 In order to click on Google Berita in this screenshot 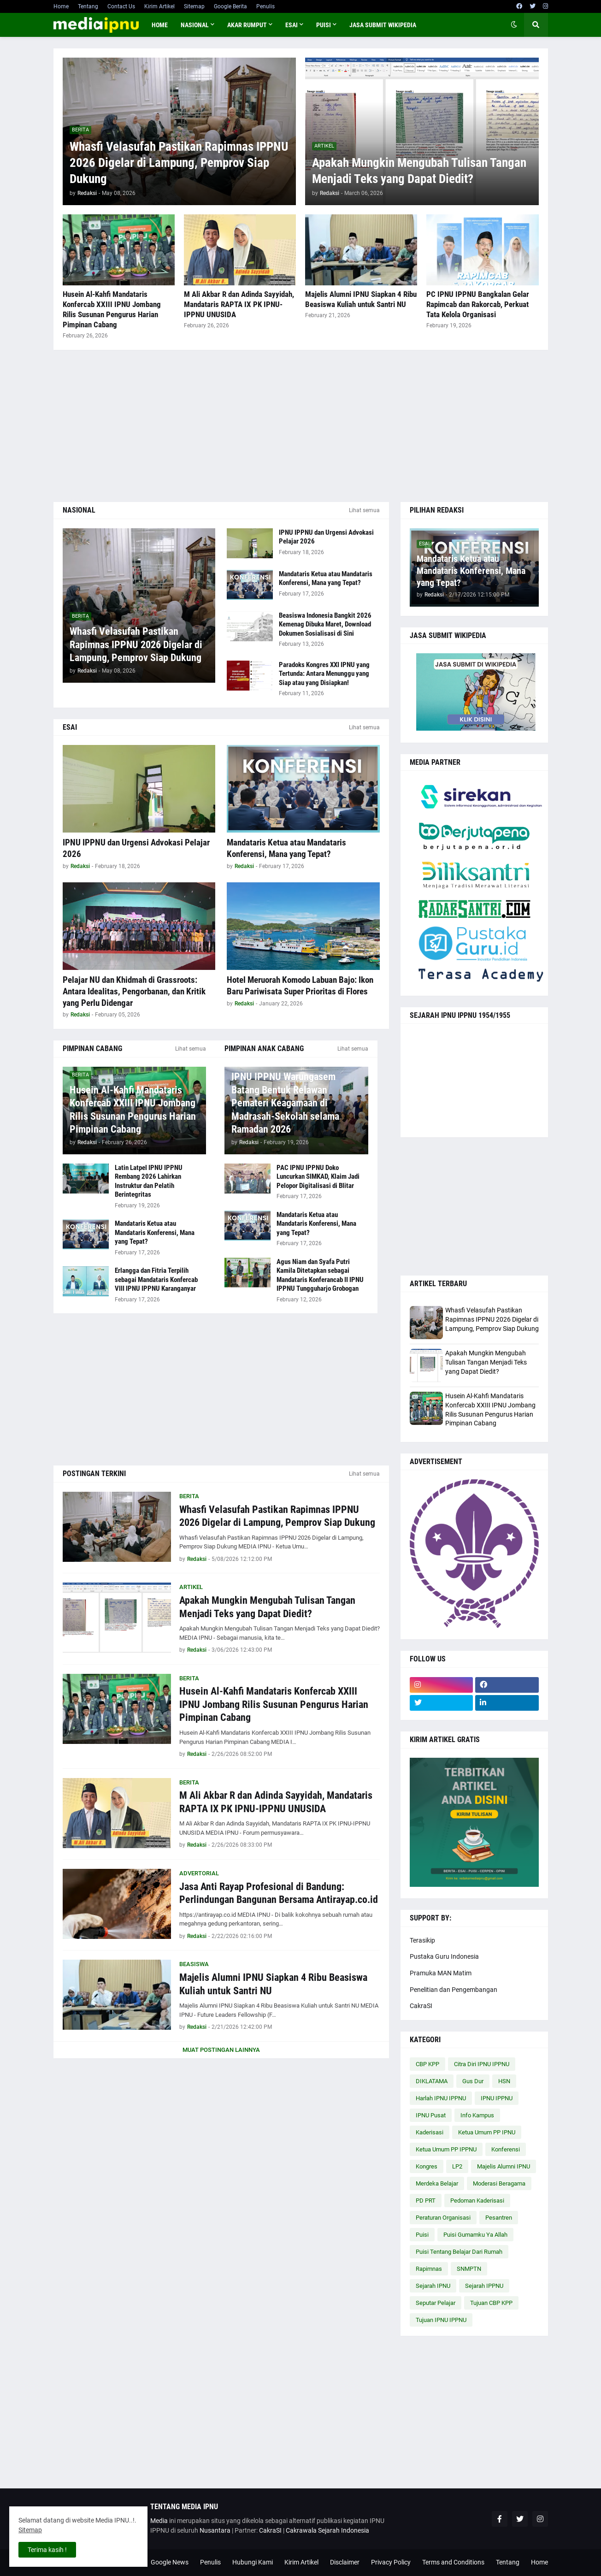, I will do `click(230, 6)`.